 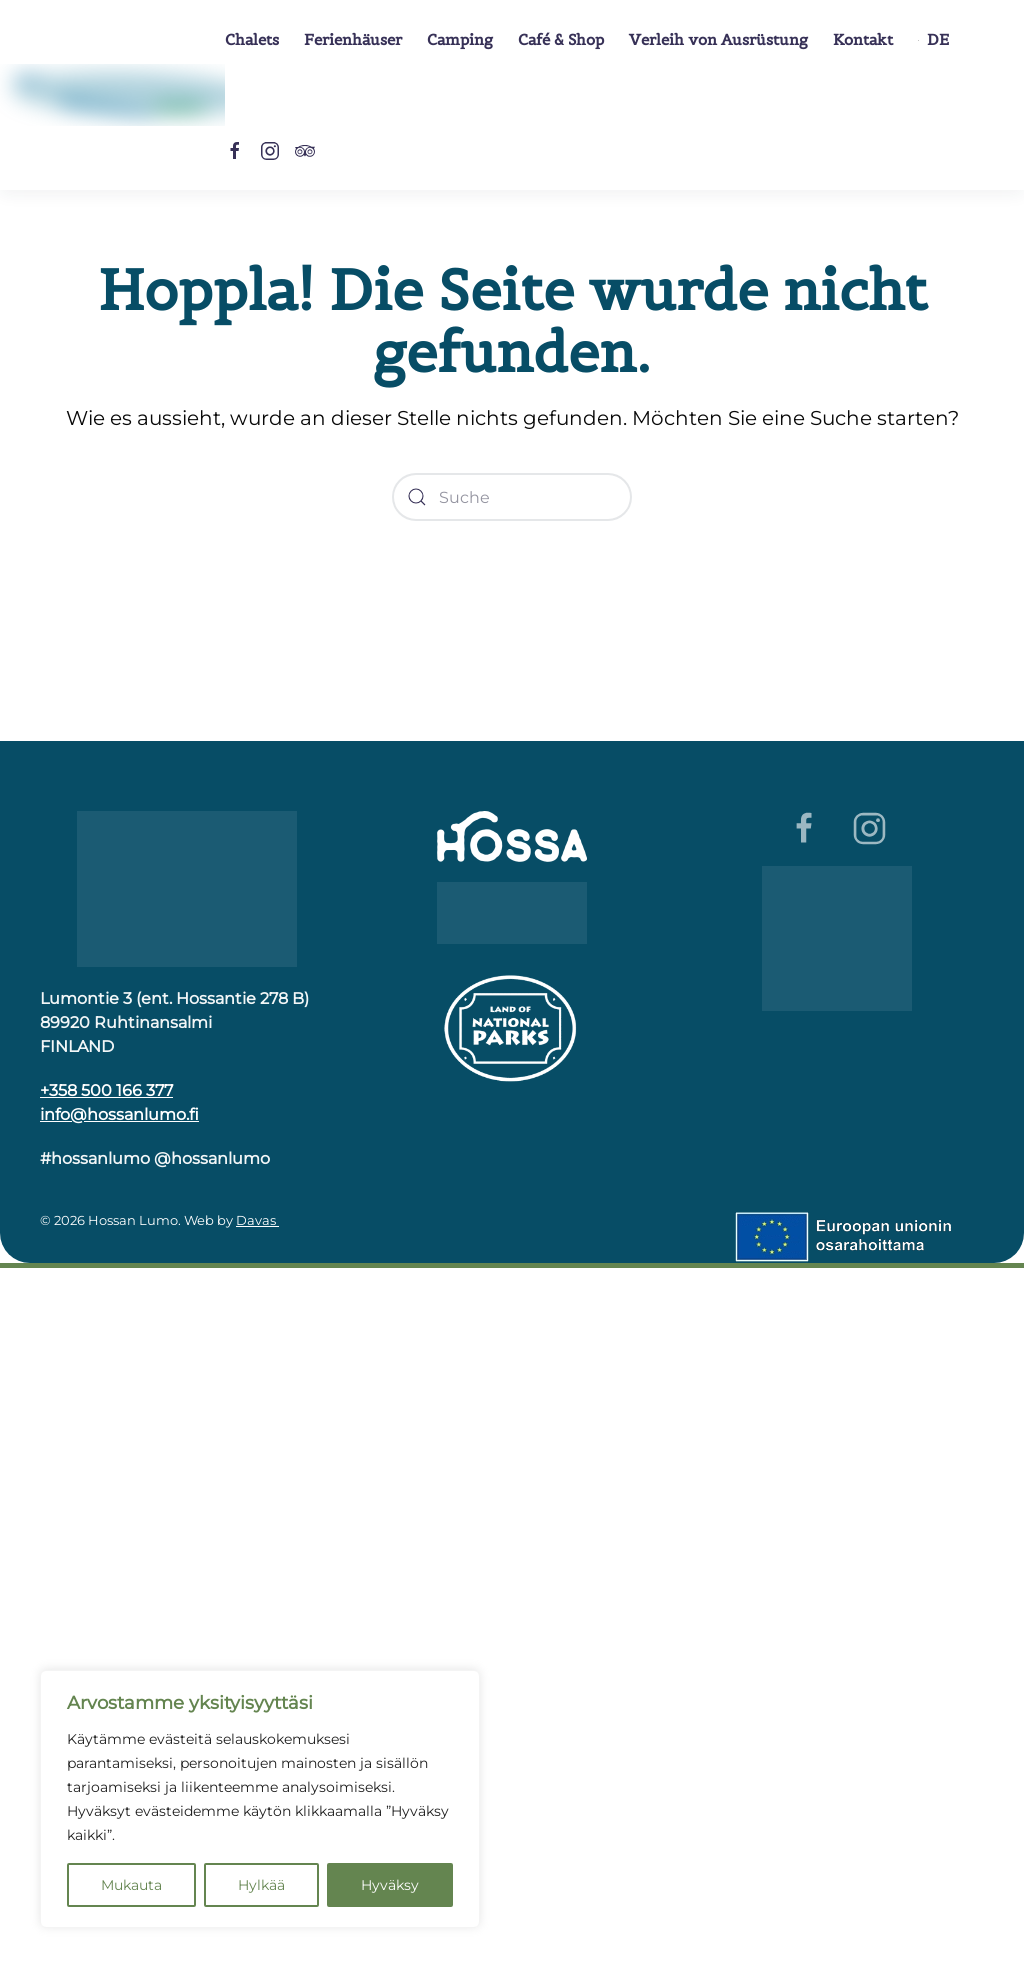 I want to click on [Facebook], so click(x=235, y=149).